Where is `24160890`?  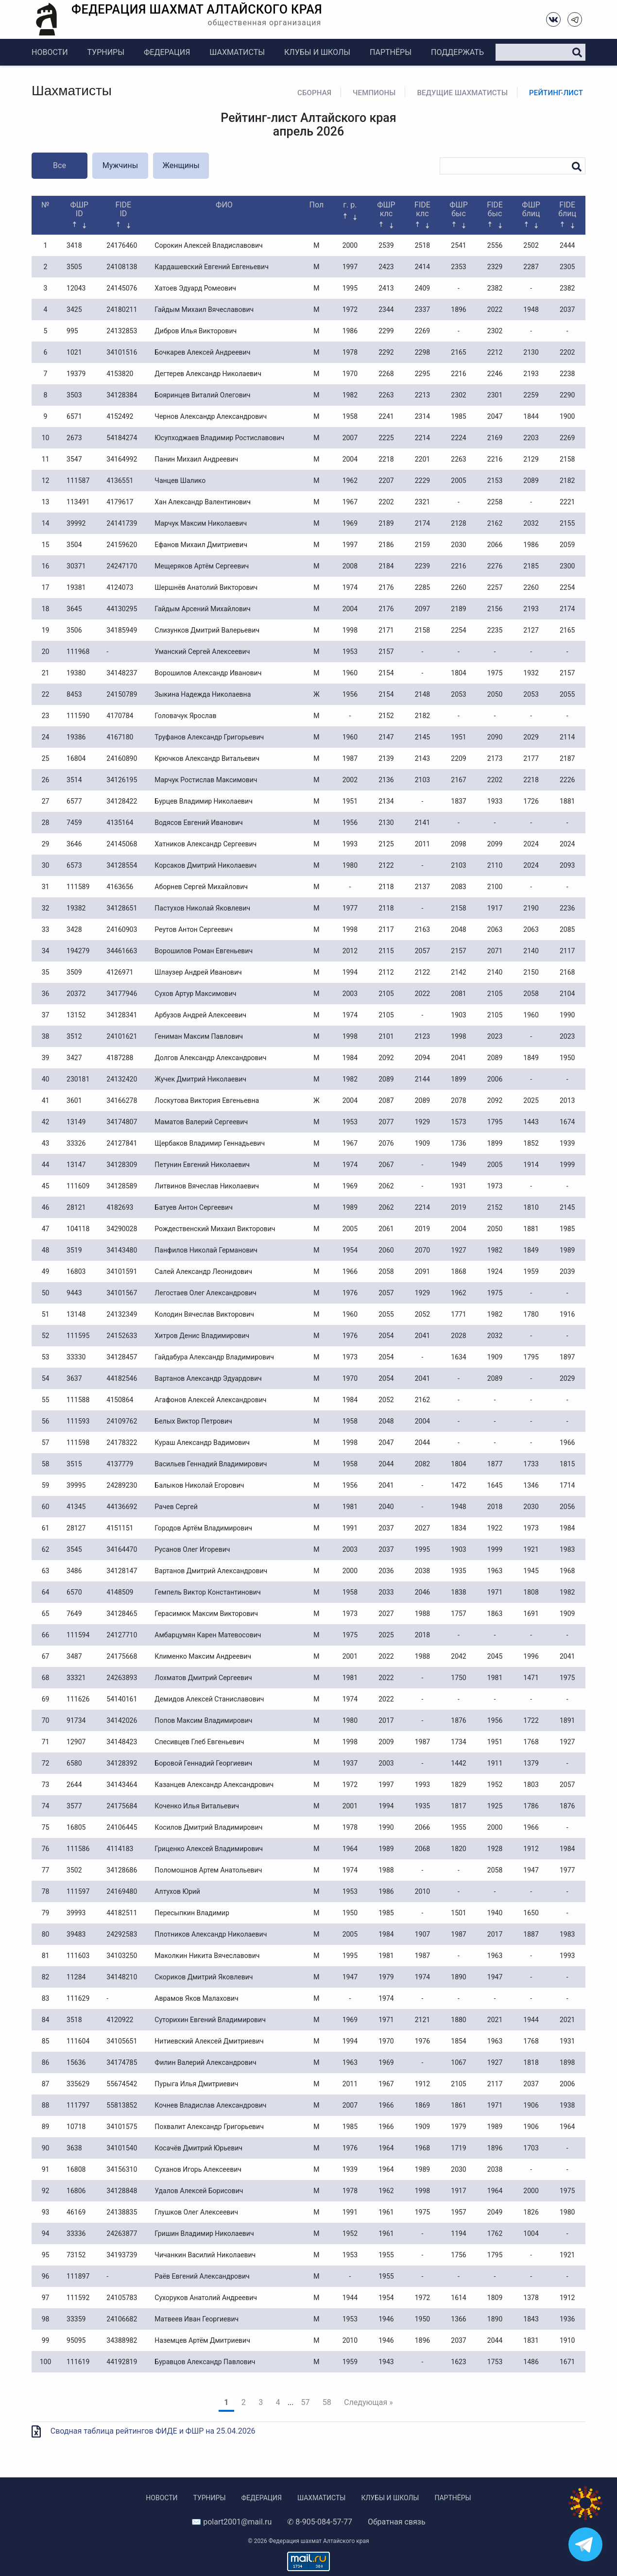
24160890 is located at coordinates (121, 758).